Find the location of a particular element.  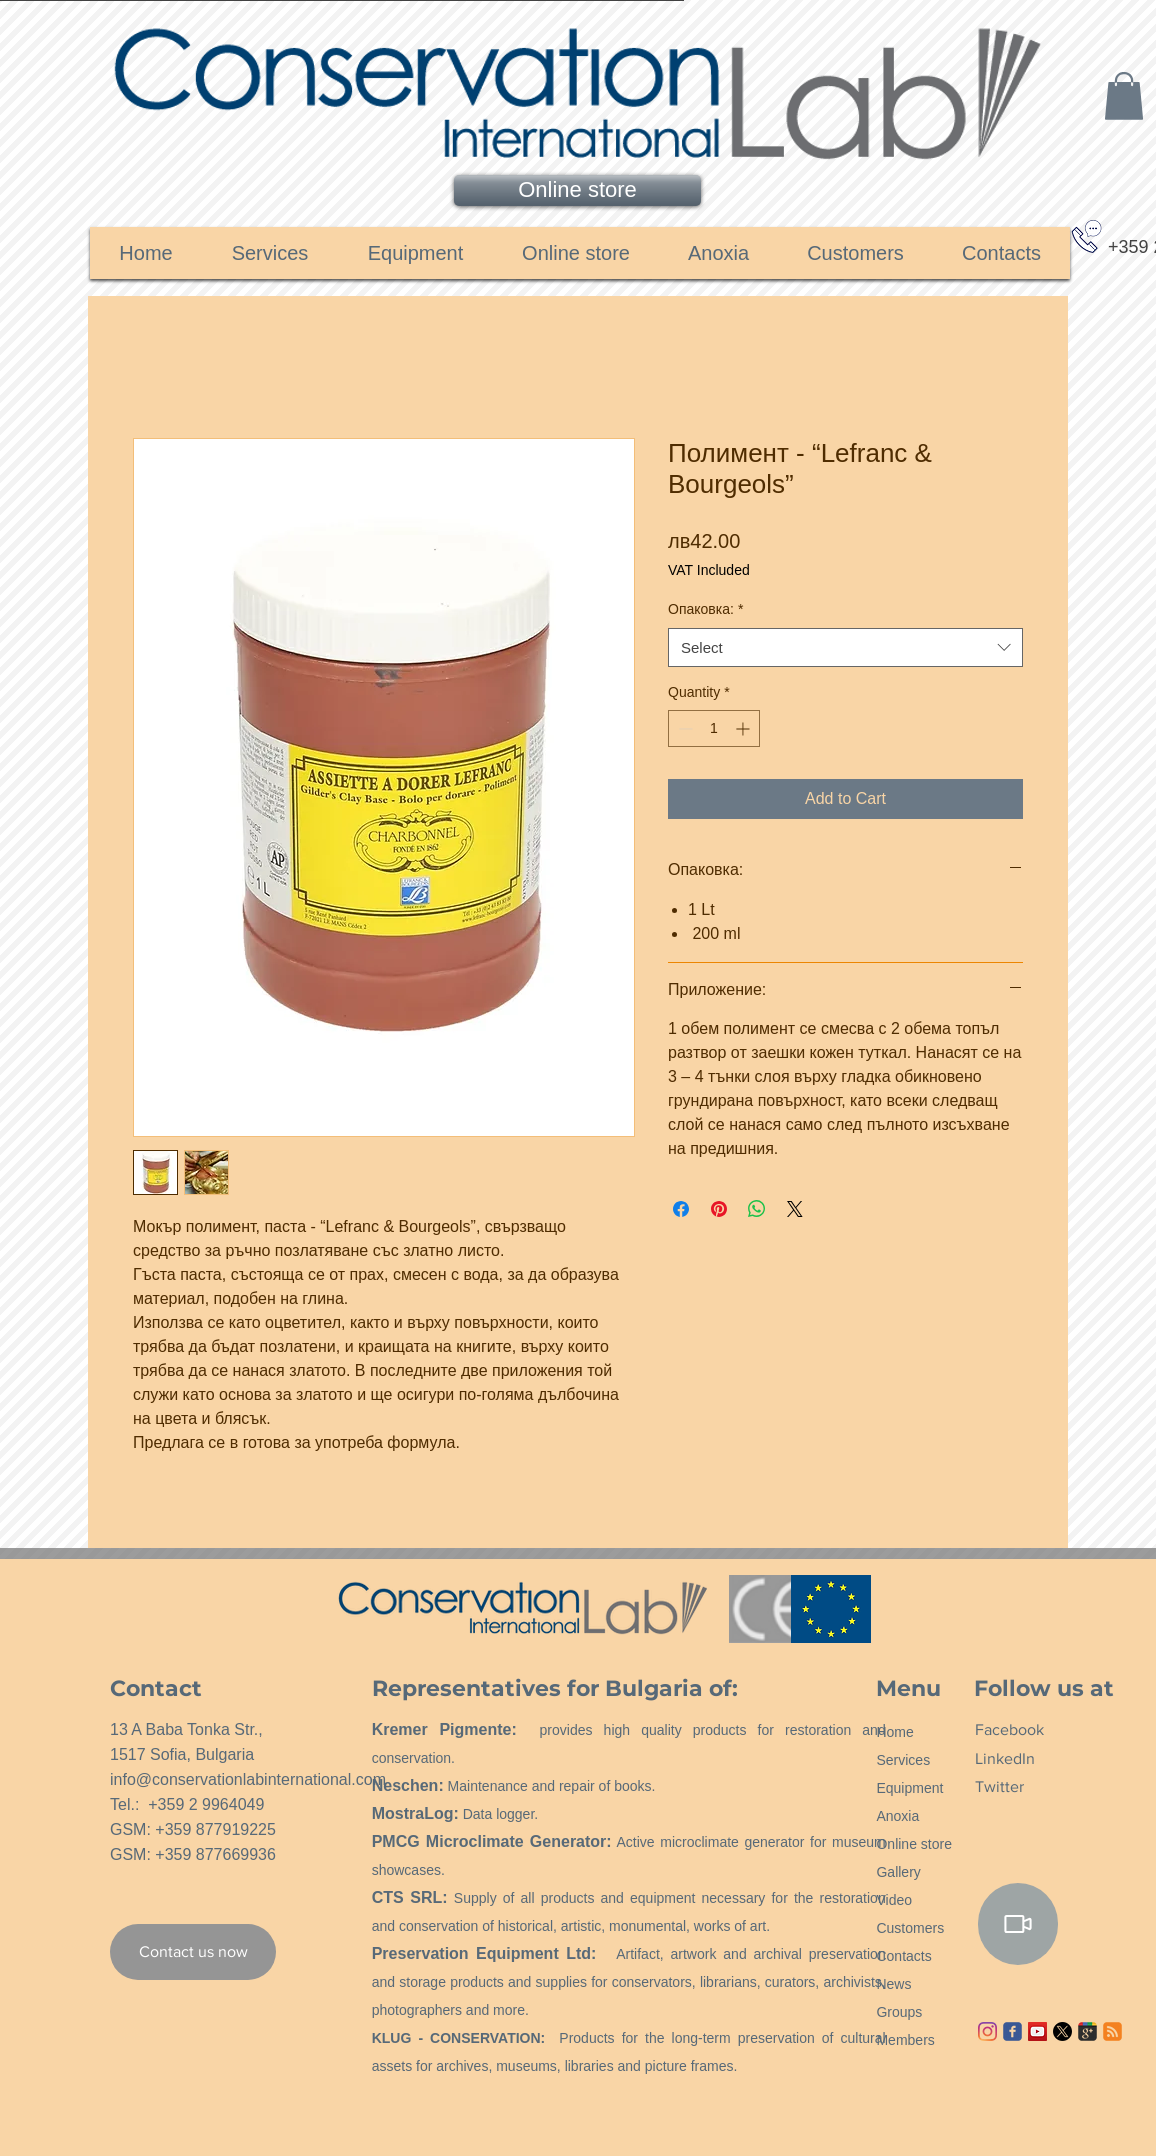

[Contact us now] is located at coordinates (193, 1952).